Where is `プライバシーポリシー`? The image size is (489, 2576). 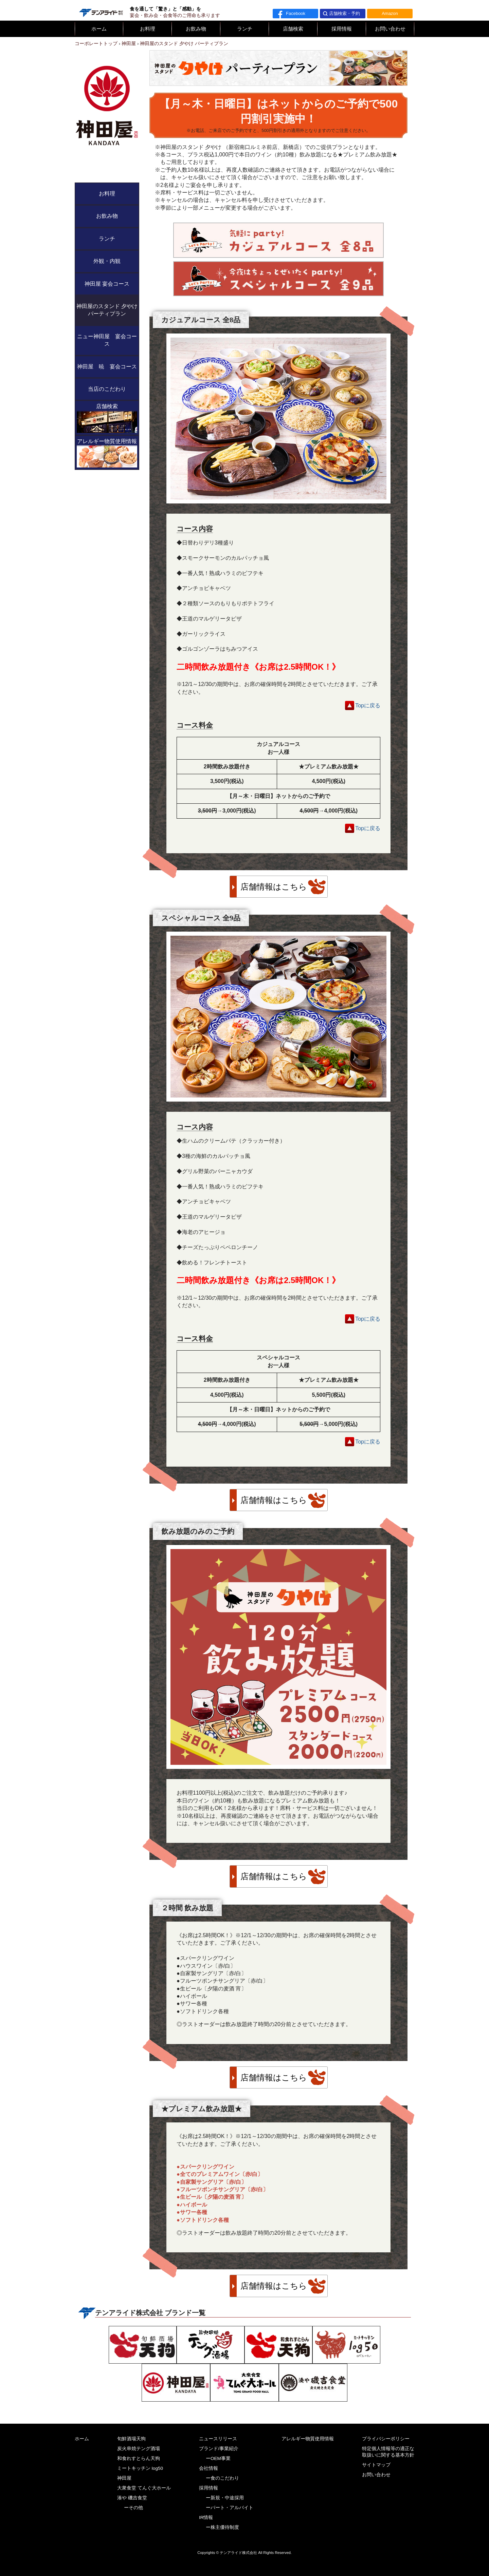 プライバシーポリシー is located at coordinates (386, 2438).